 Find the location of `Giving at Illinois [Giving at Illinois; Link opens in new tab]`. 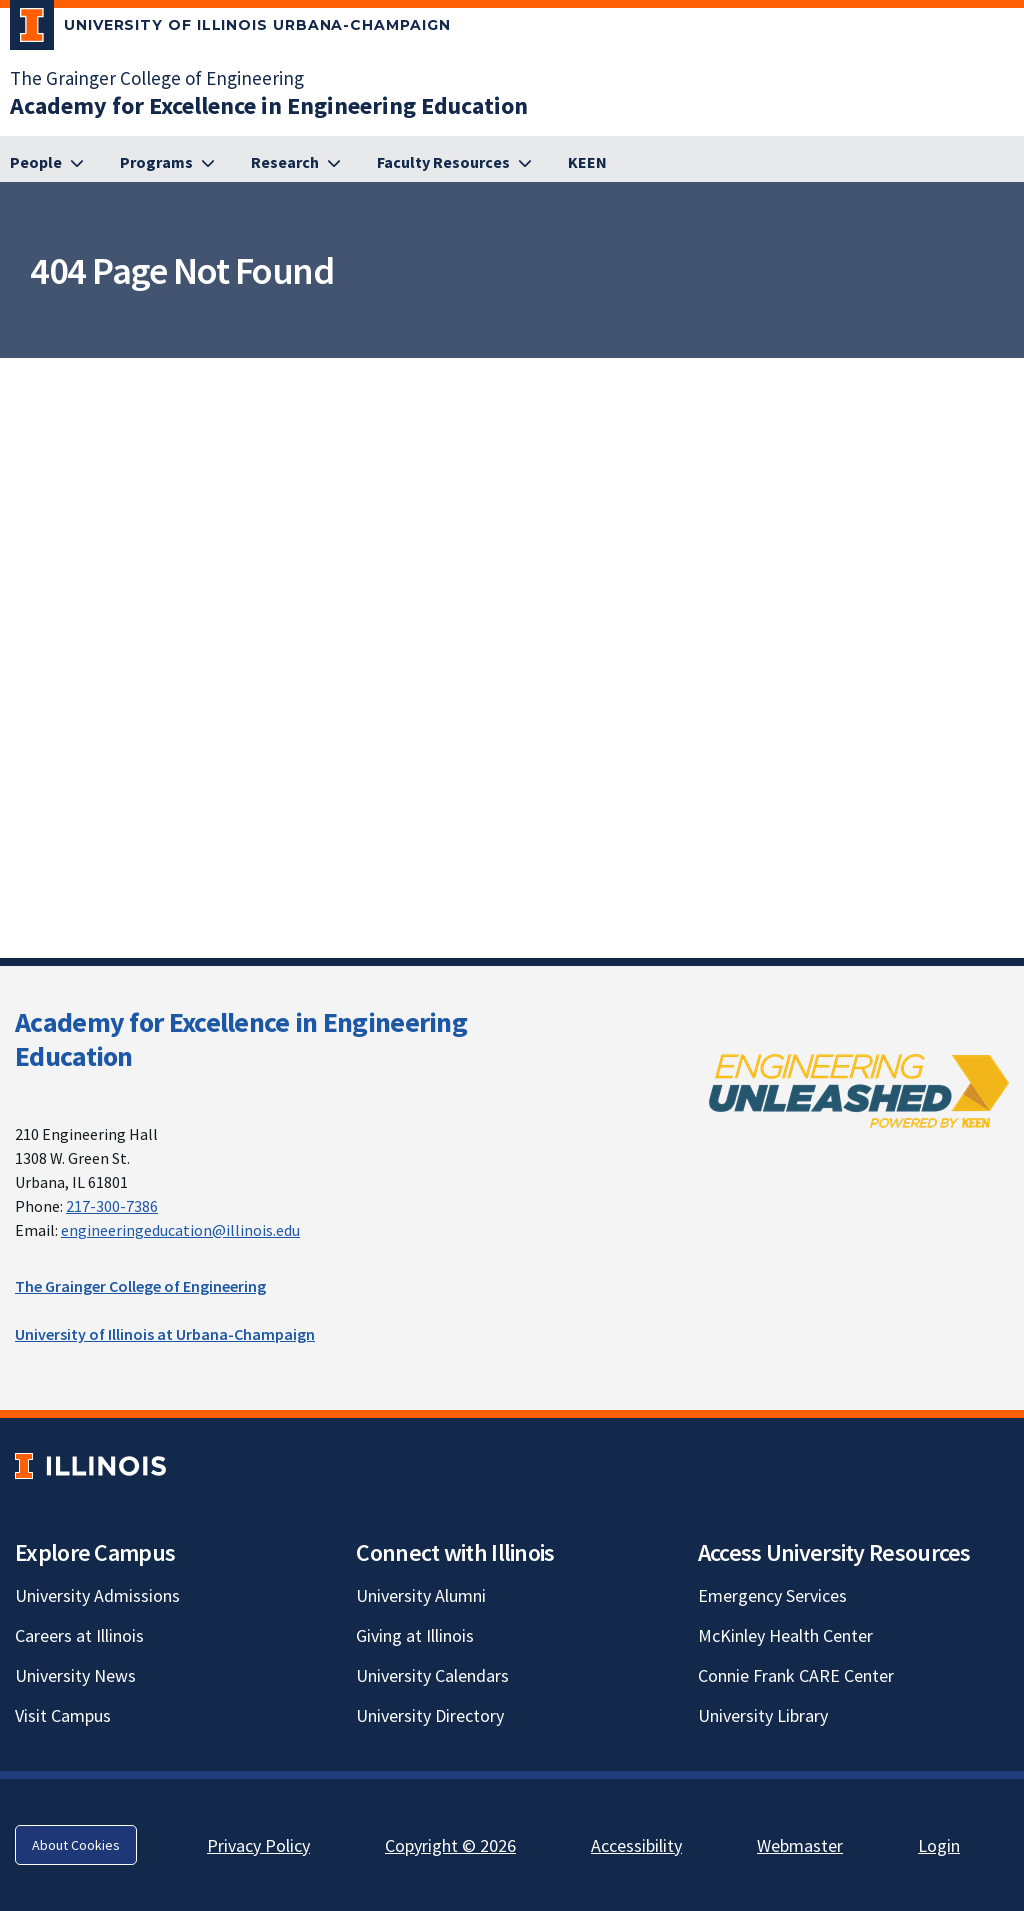

Giving at Illinois [Giving at Illinois; Link opens in new tab] is located at coordinates (415, 1635).